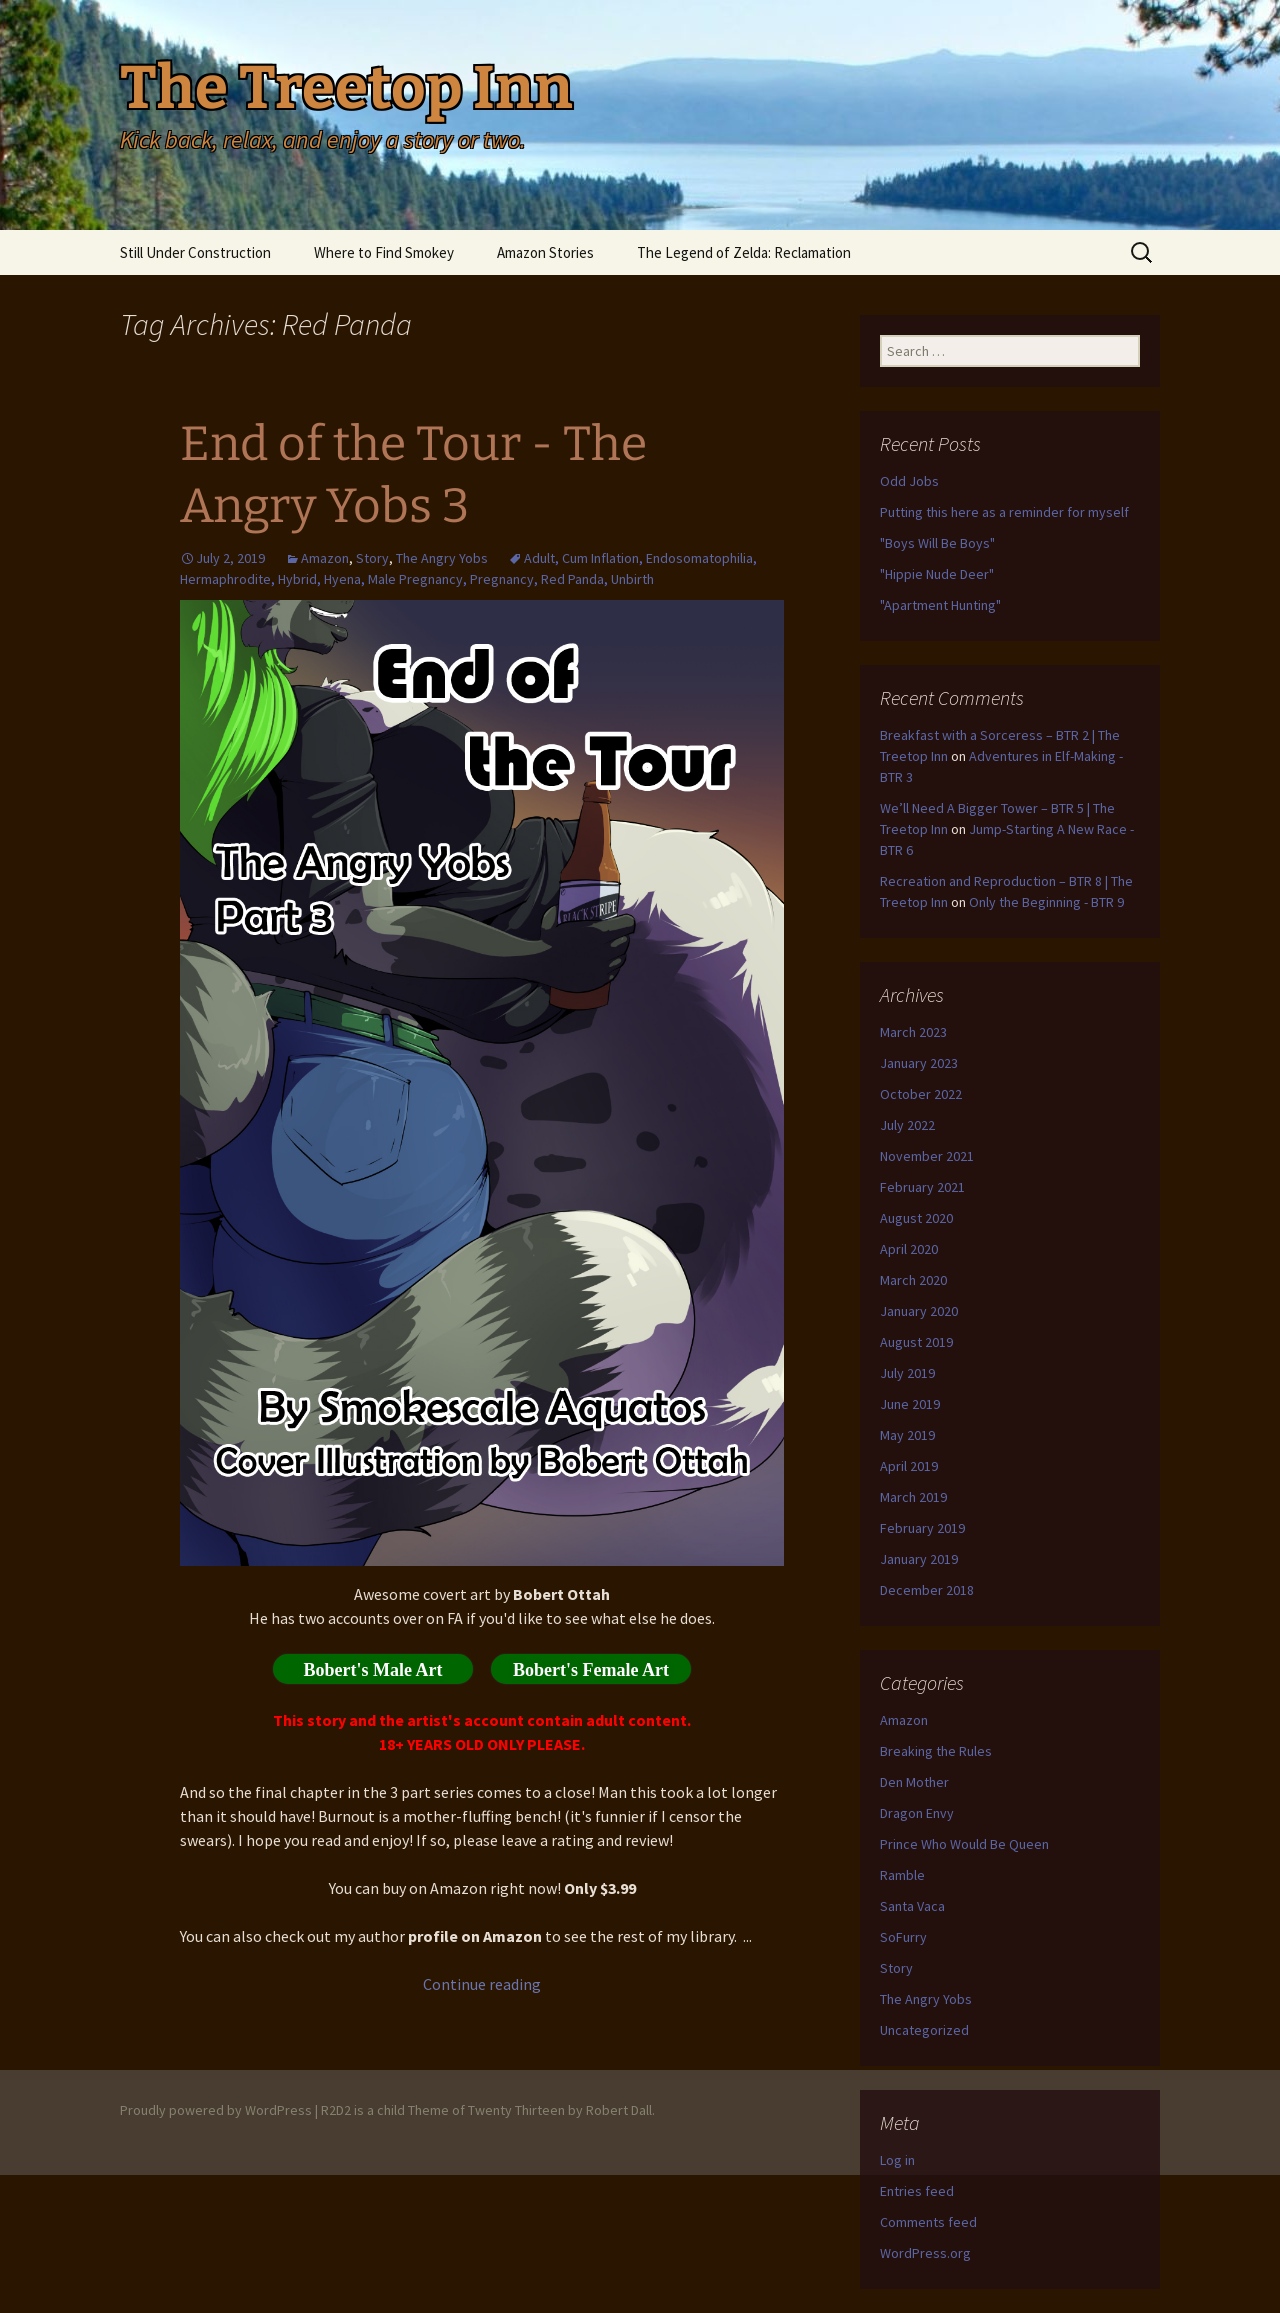 The image size is (1280, 2313). What do you see at coordinates (632, 579) in the screenshot?
I see `Unbirth` at bounding box center [632, 579].